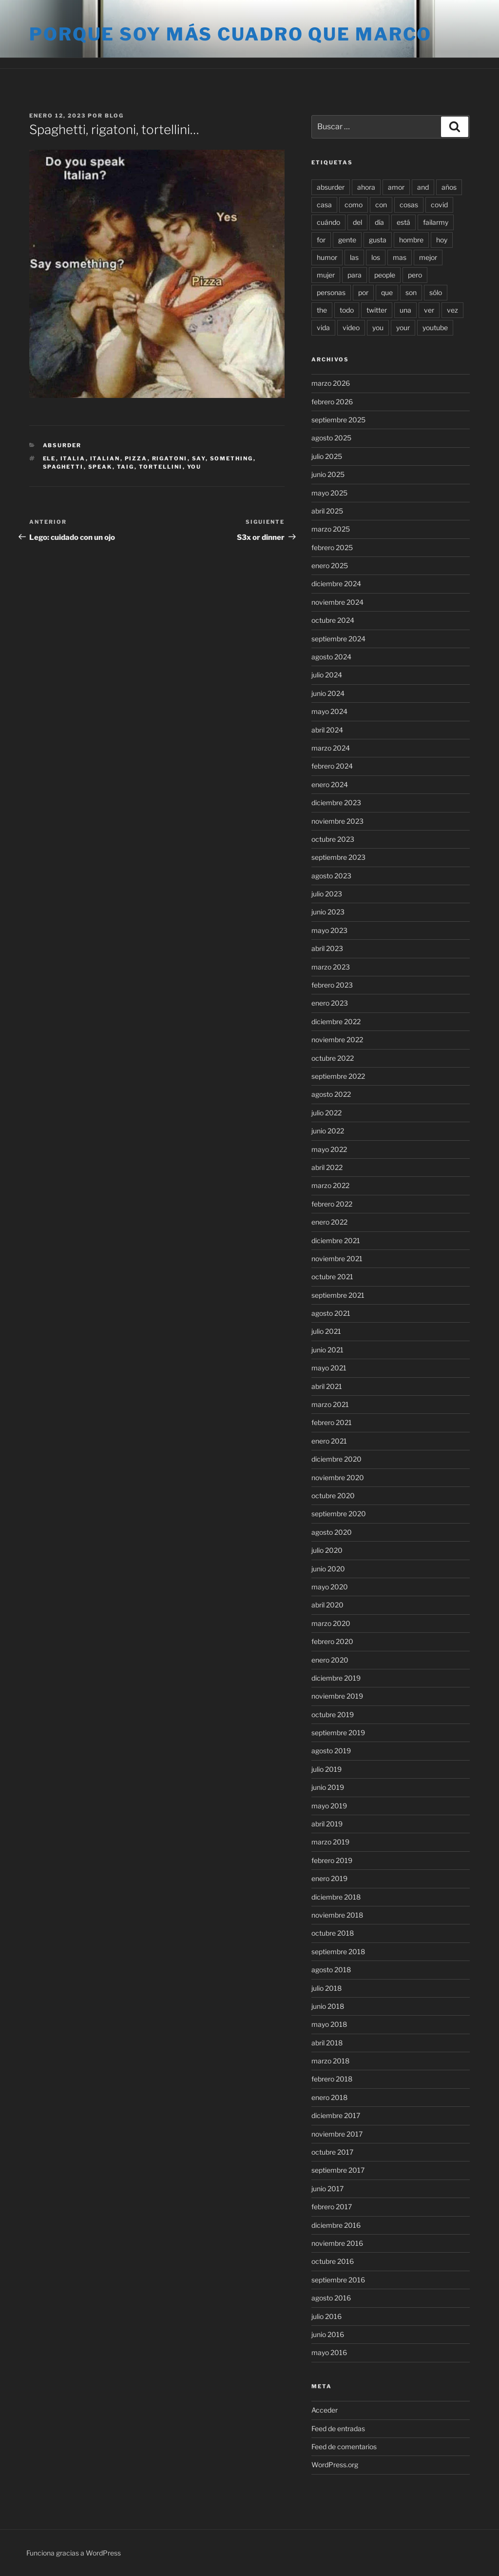 This screenshot has width=499, height=2576. Describe the element at coordinates (331, 1969) in the screenshot. I see `agosto 2018` at that location.